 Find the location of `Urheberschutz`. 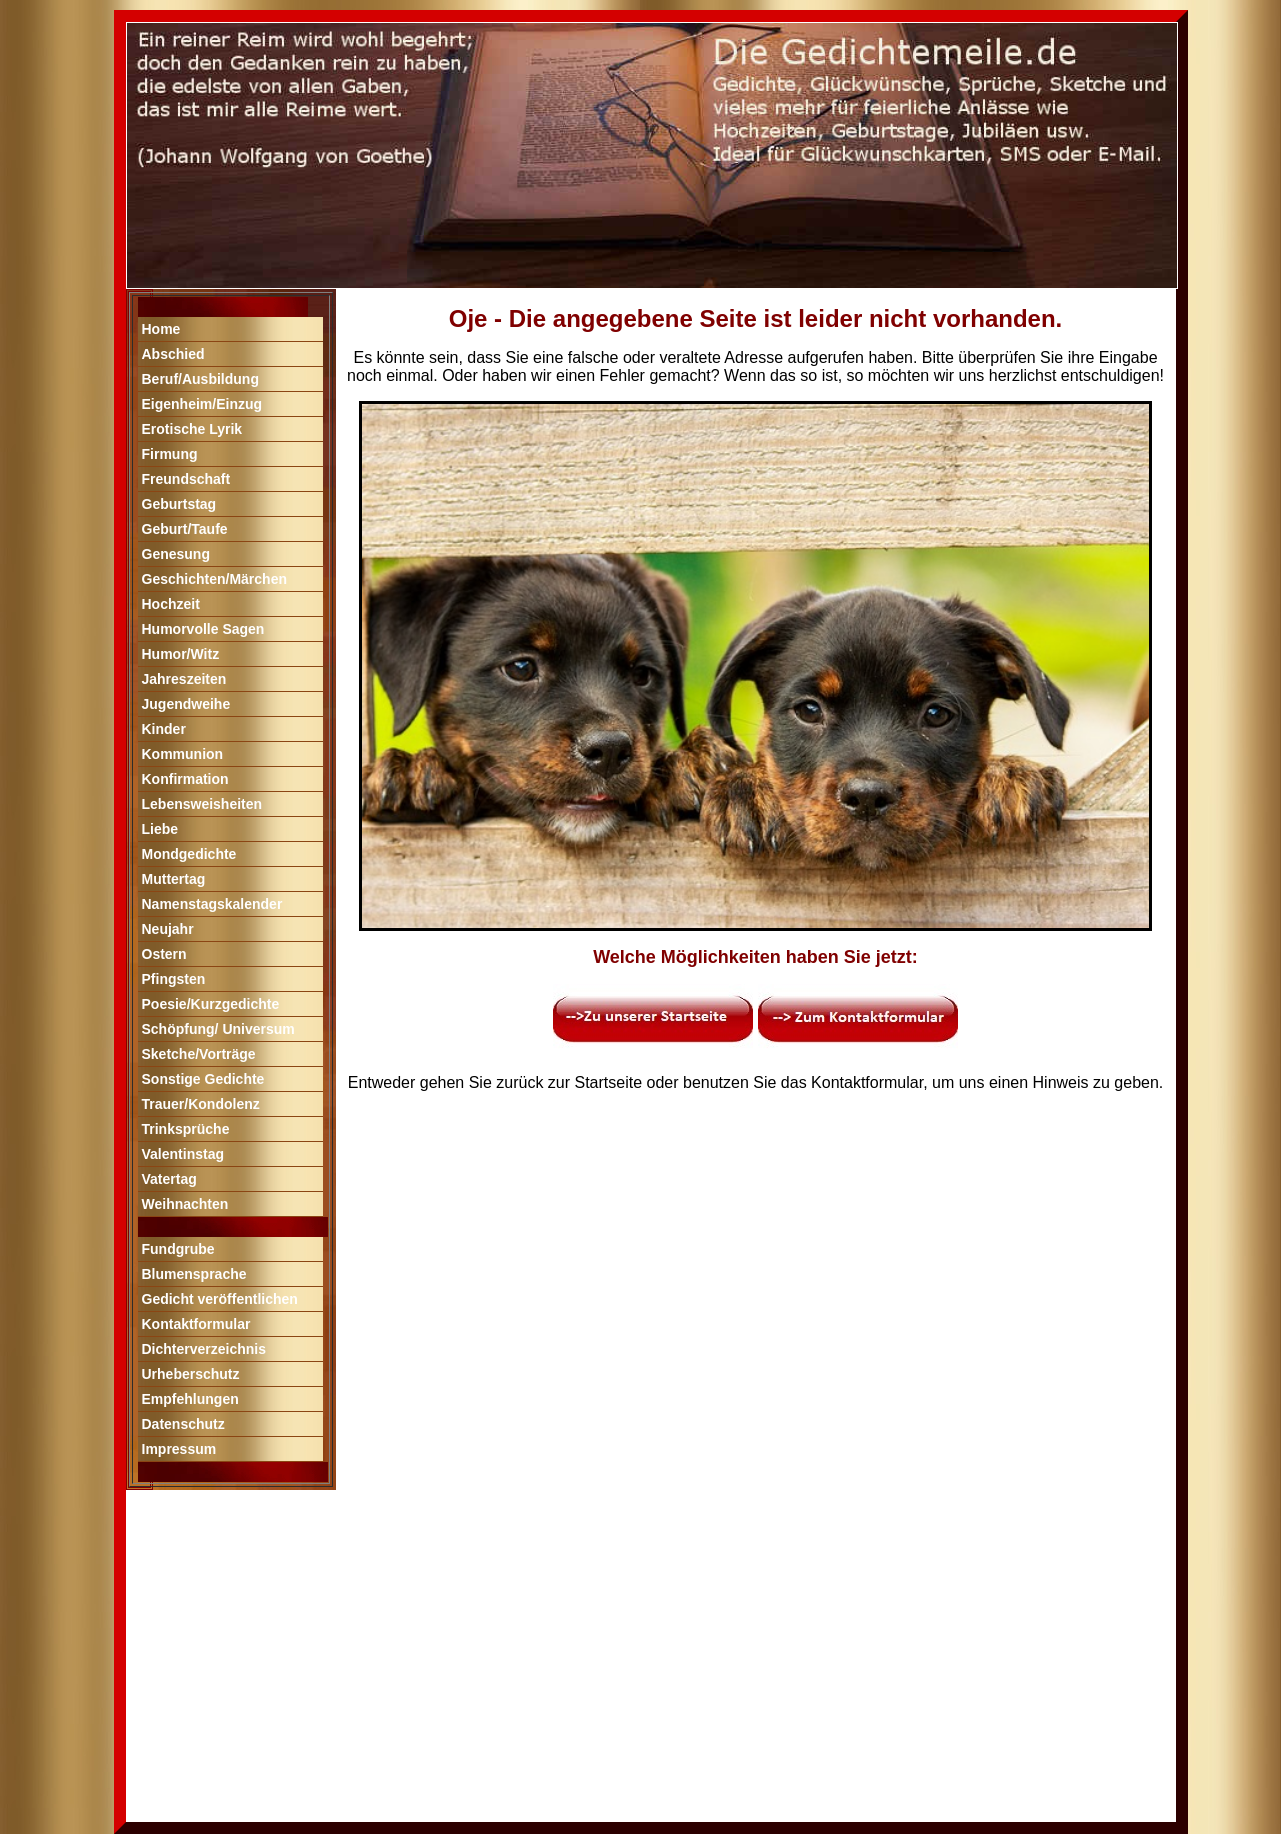

Urheberschutz is located at coordinates (191, 1374).